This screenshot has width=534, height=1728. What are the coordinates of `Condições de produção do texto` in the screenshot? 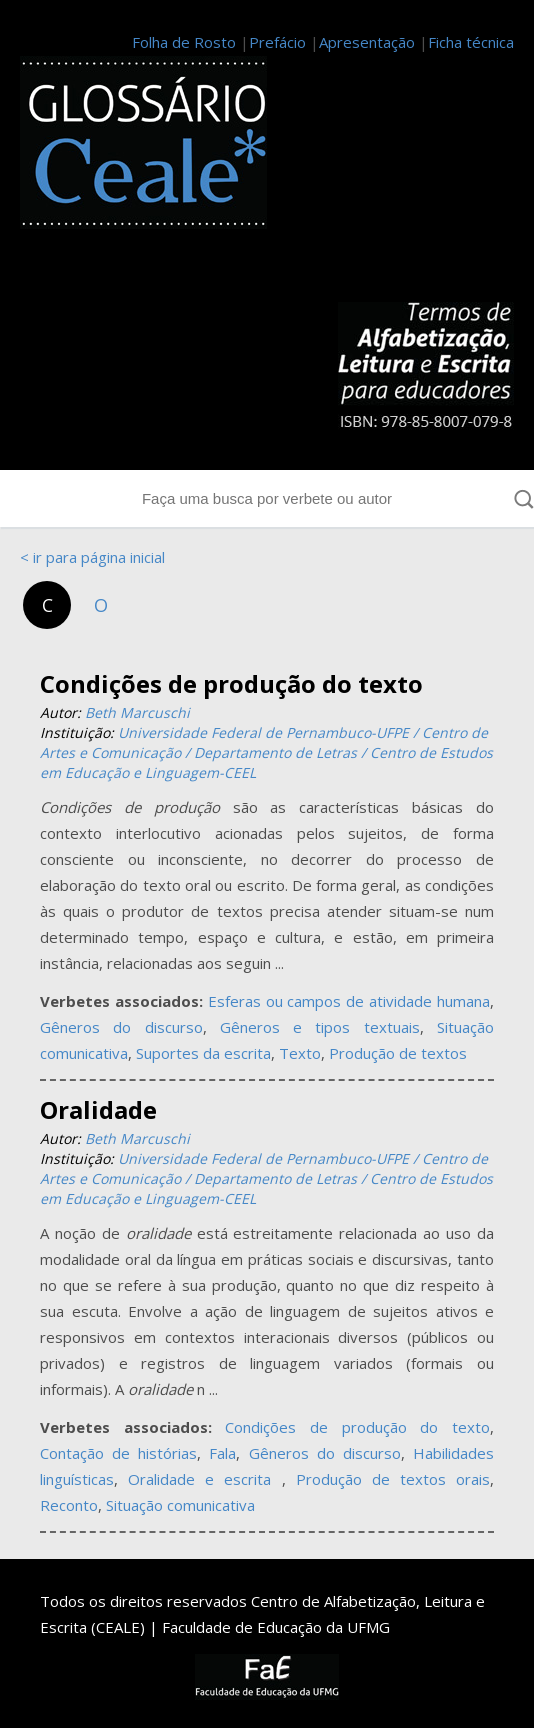 It's located at (231, 683).